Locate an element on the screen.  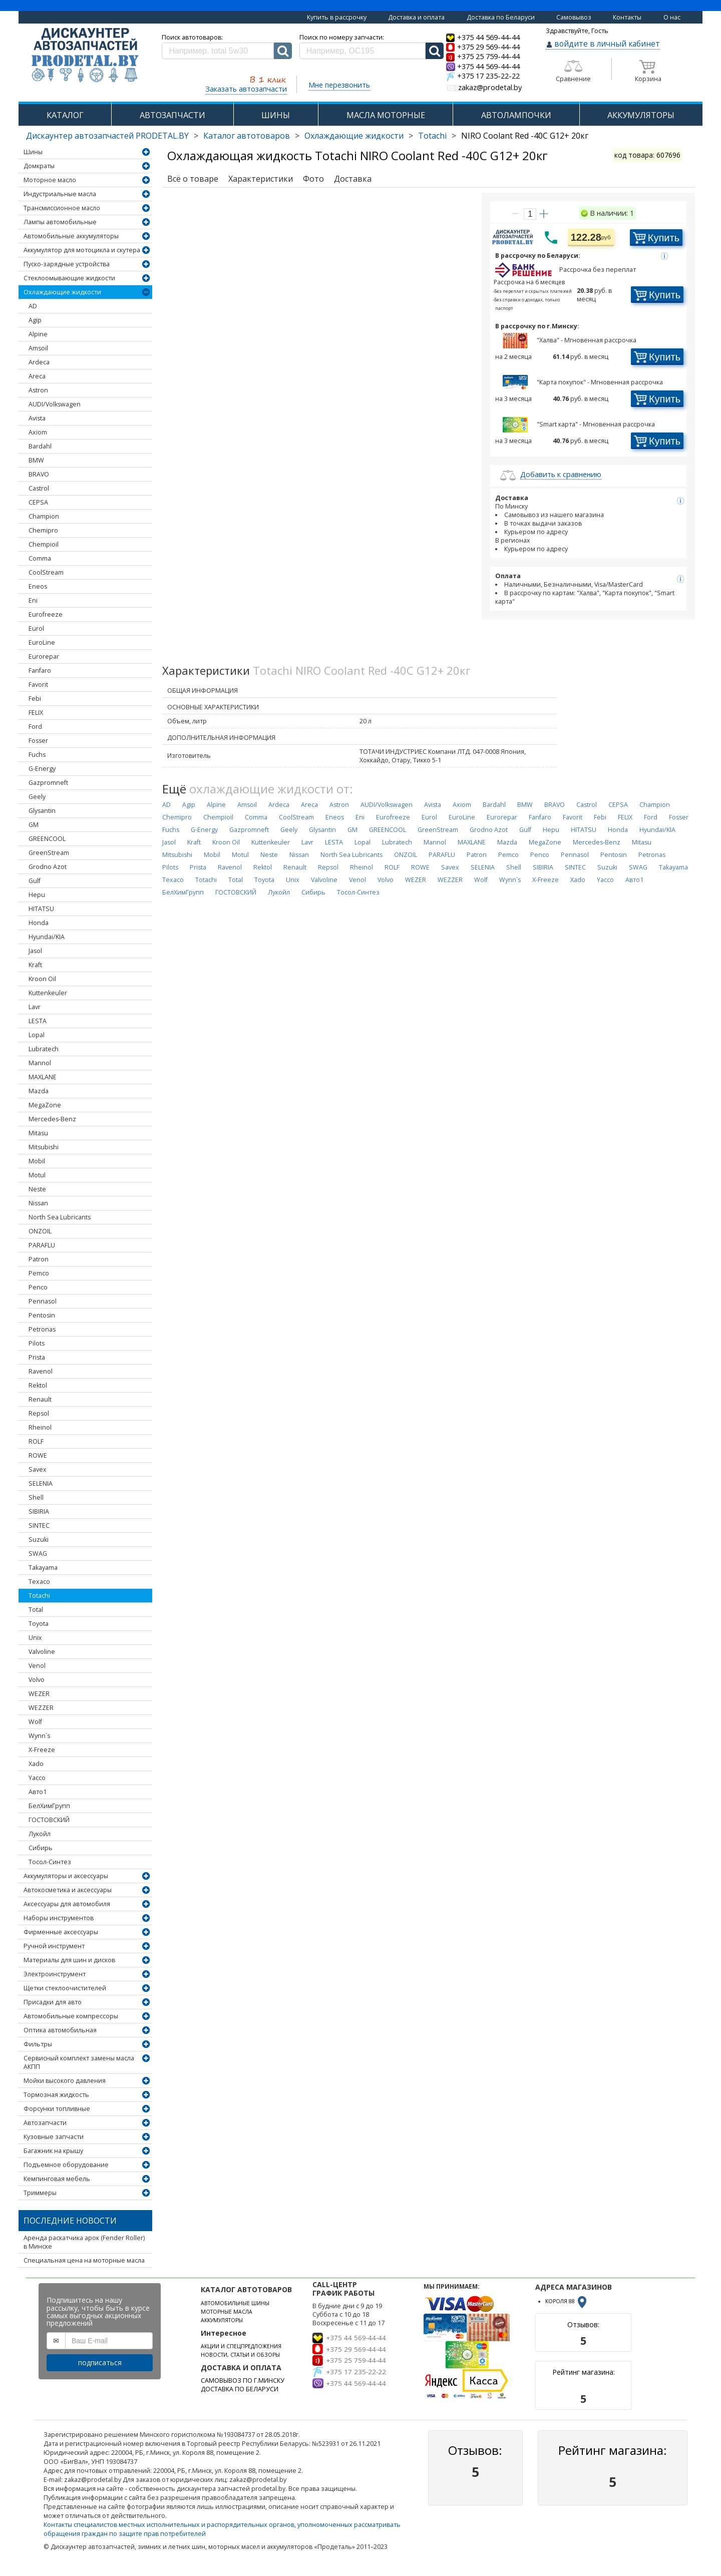
КАТАЛОГ is located at coordinates (65, 115).